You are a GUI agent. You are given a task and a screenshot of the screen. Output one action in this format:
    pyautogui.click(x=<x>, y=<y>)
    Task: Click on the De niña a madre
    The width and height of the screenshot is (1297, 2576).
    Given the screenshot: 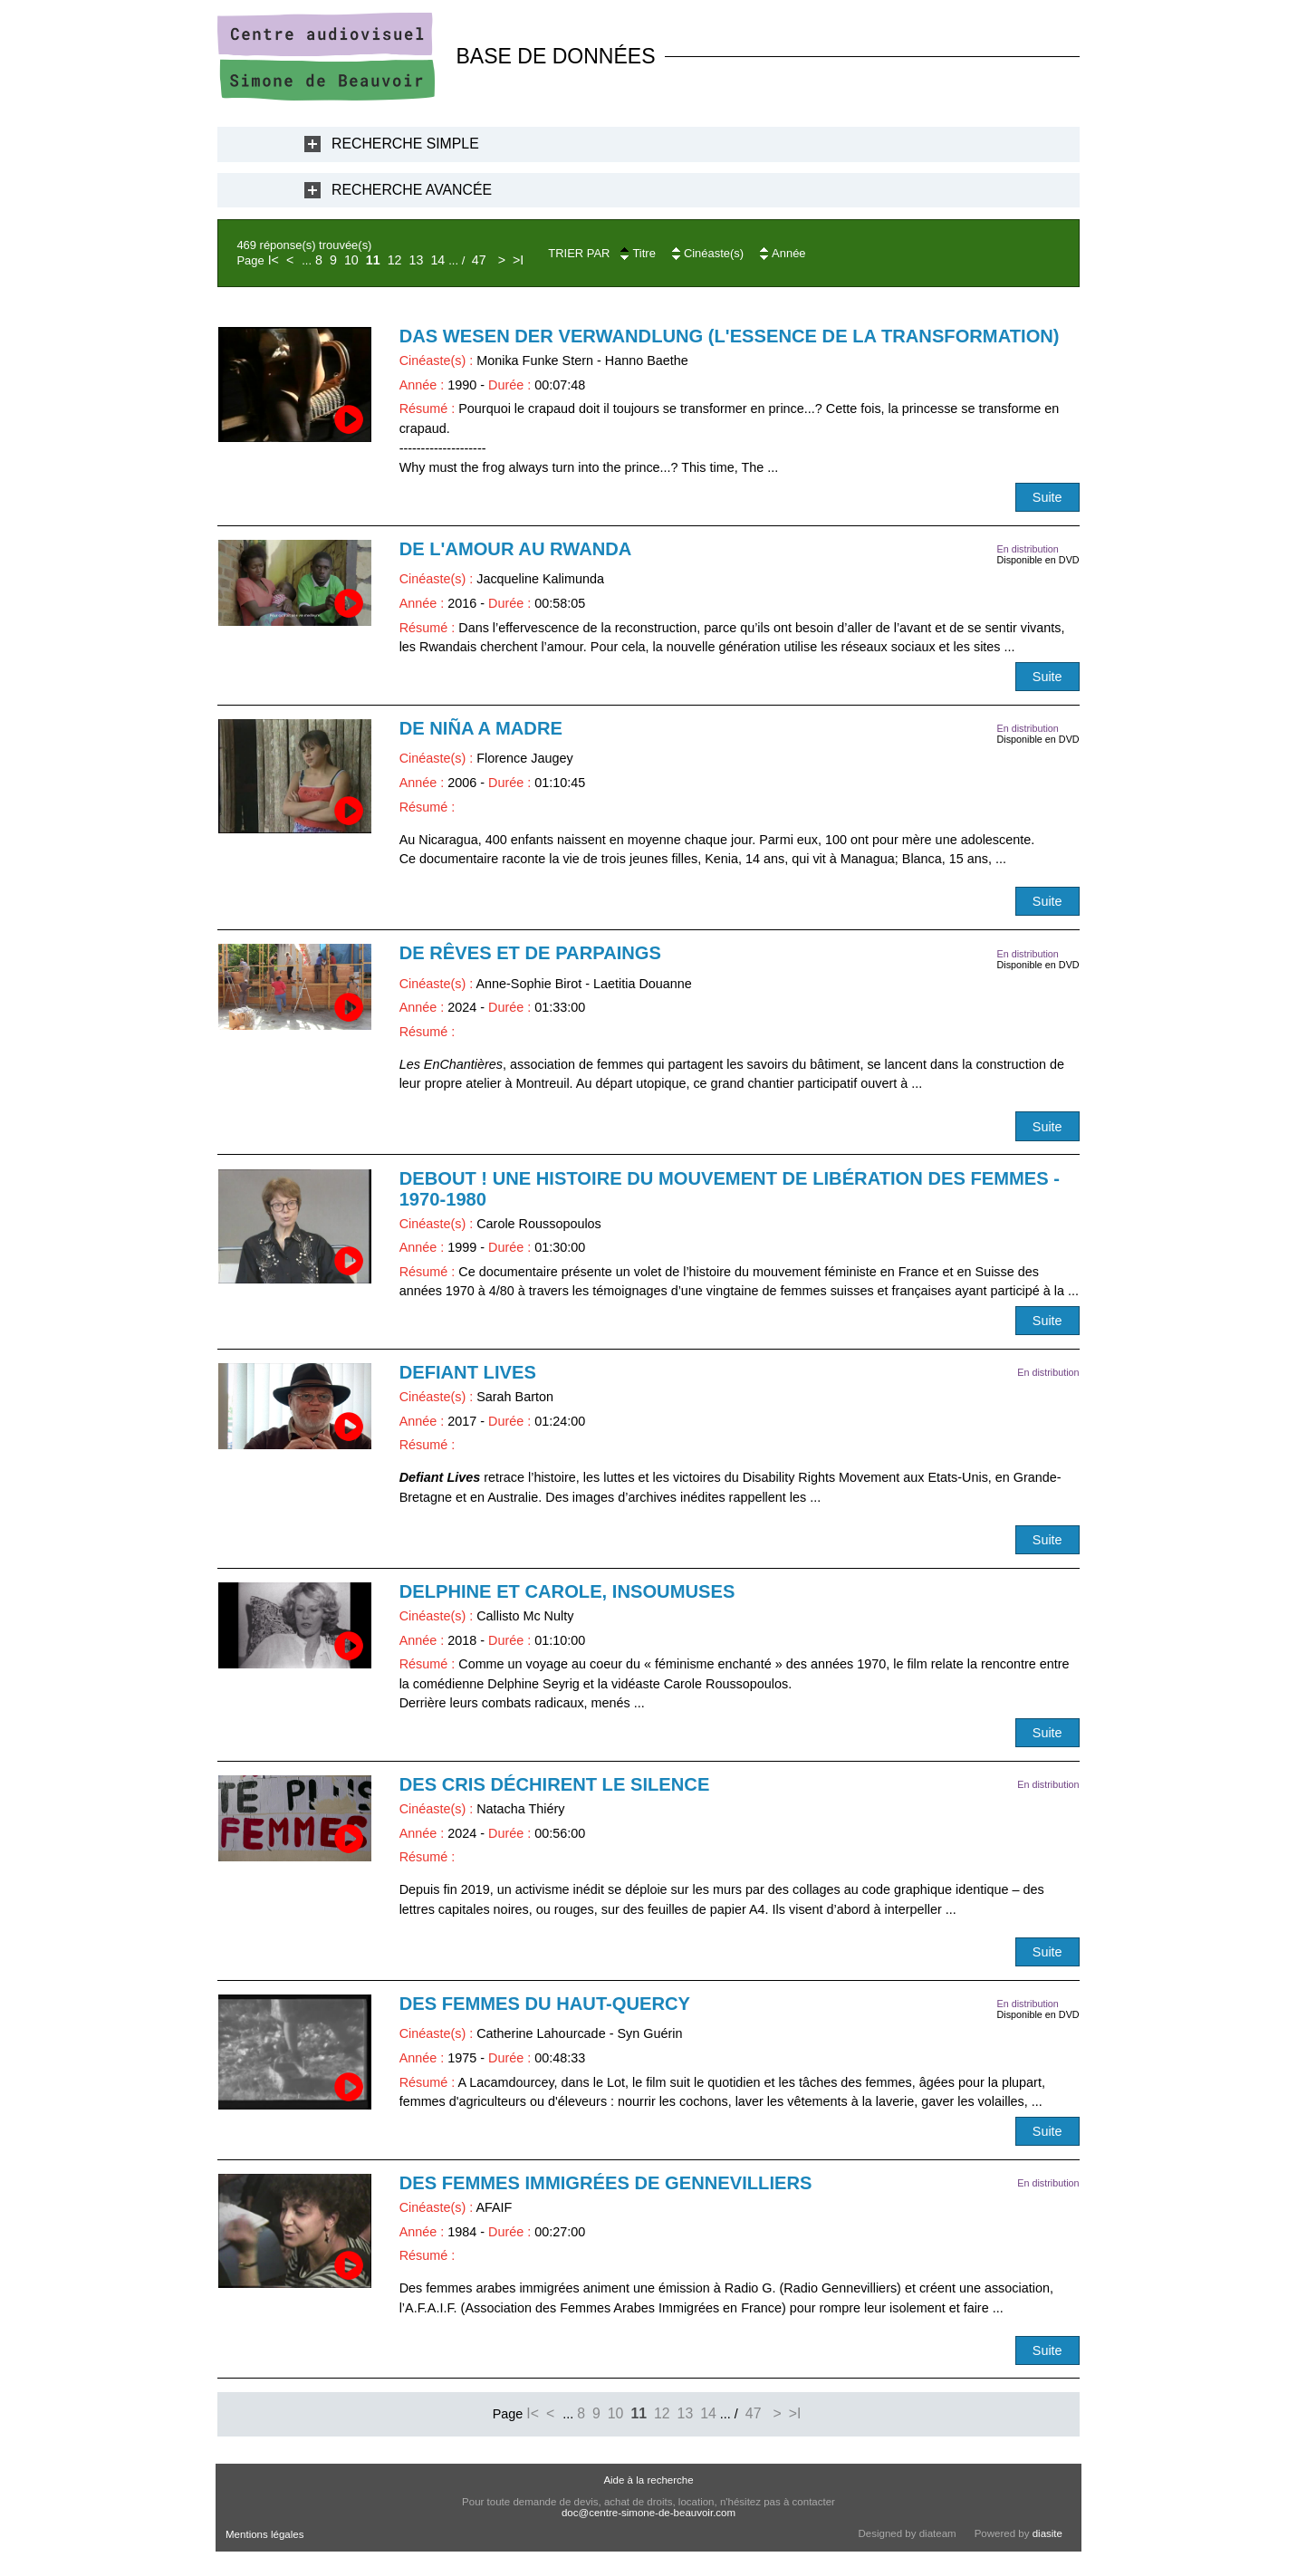 What is the action you would take?
    pyautogui.click(x=480, y=728)
    